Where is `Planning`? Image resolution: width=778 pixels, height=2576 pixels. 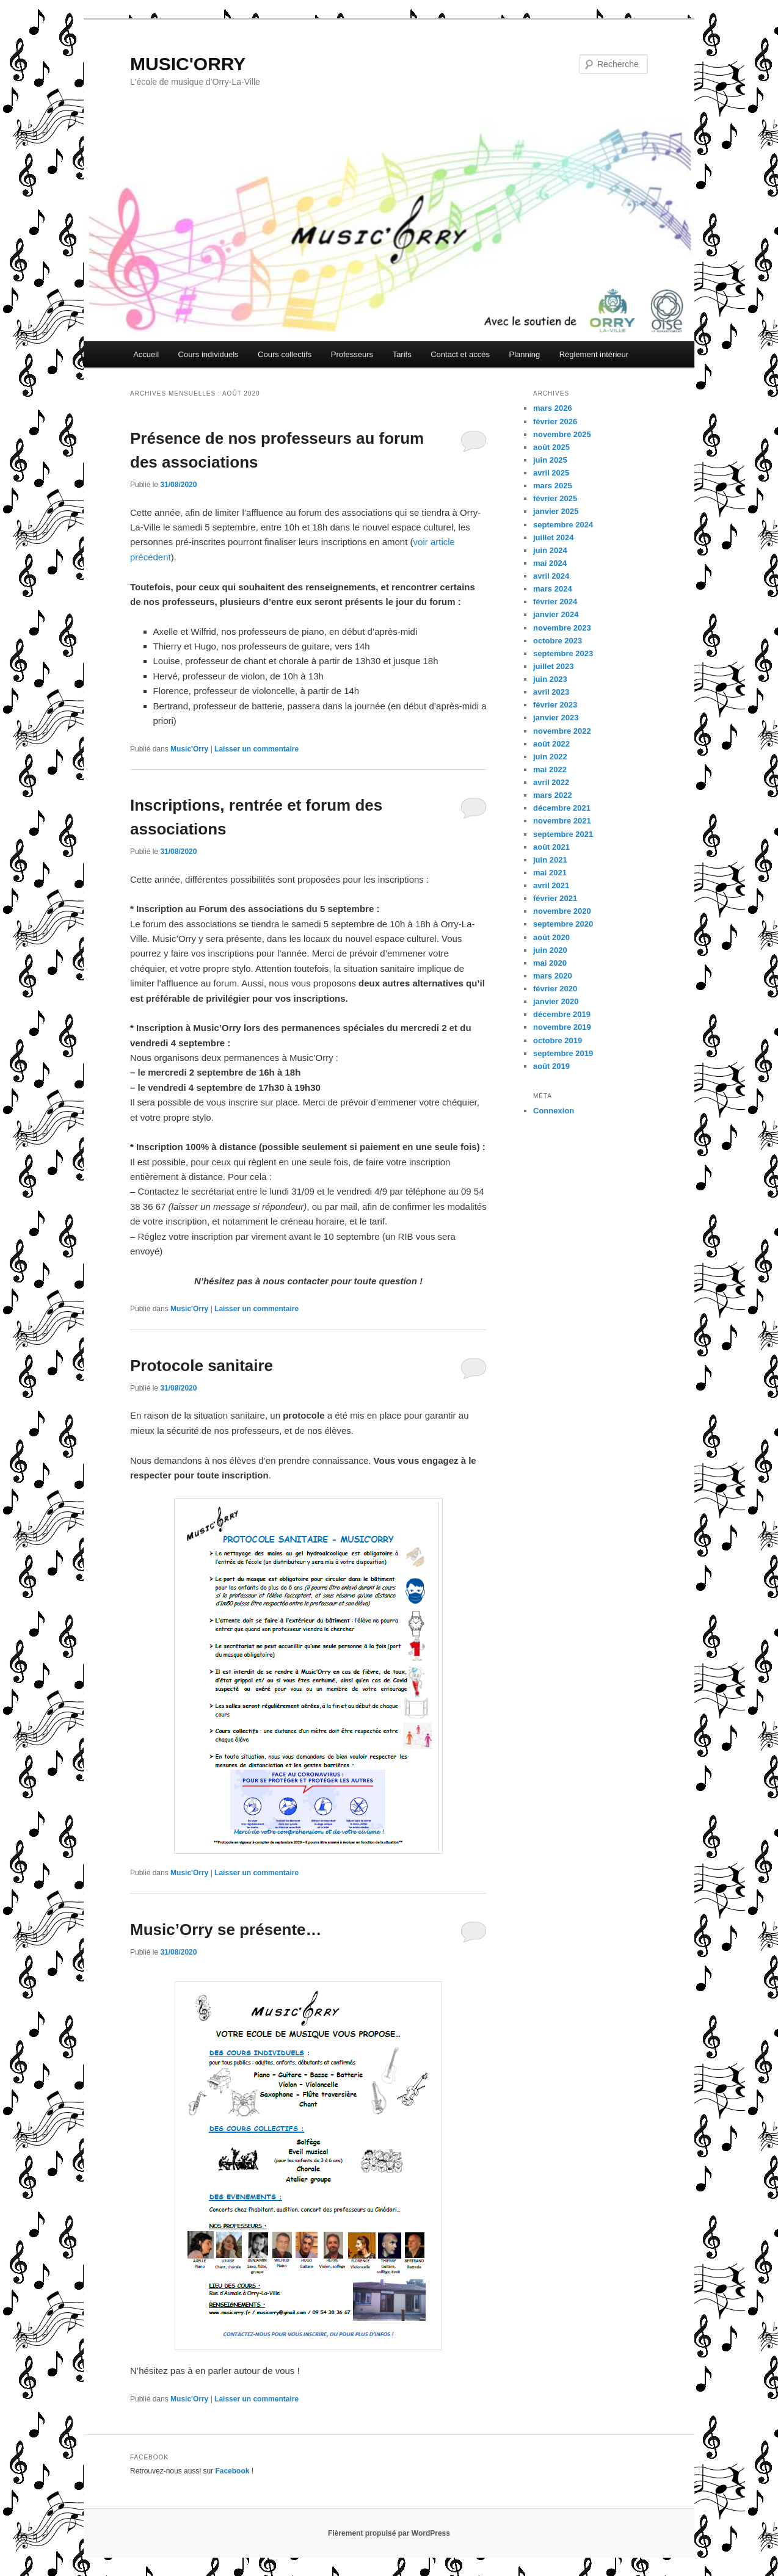 Planning is located at coordinates (524, 354).